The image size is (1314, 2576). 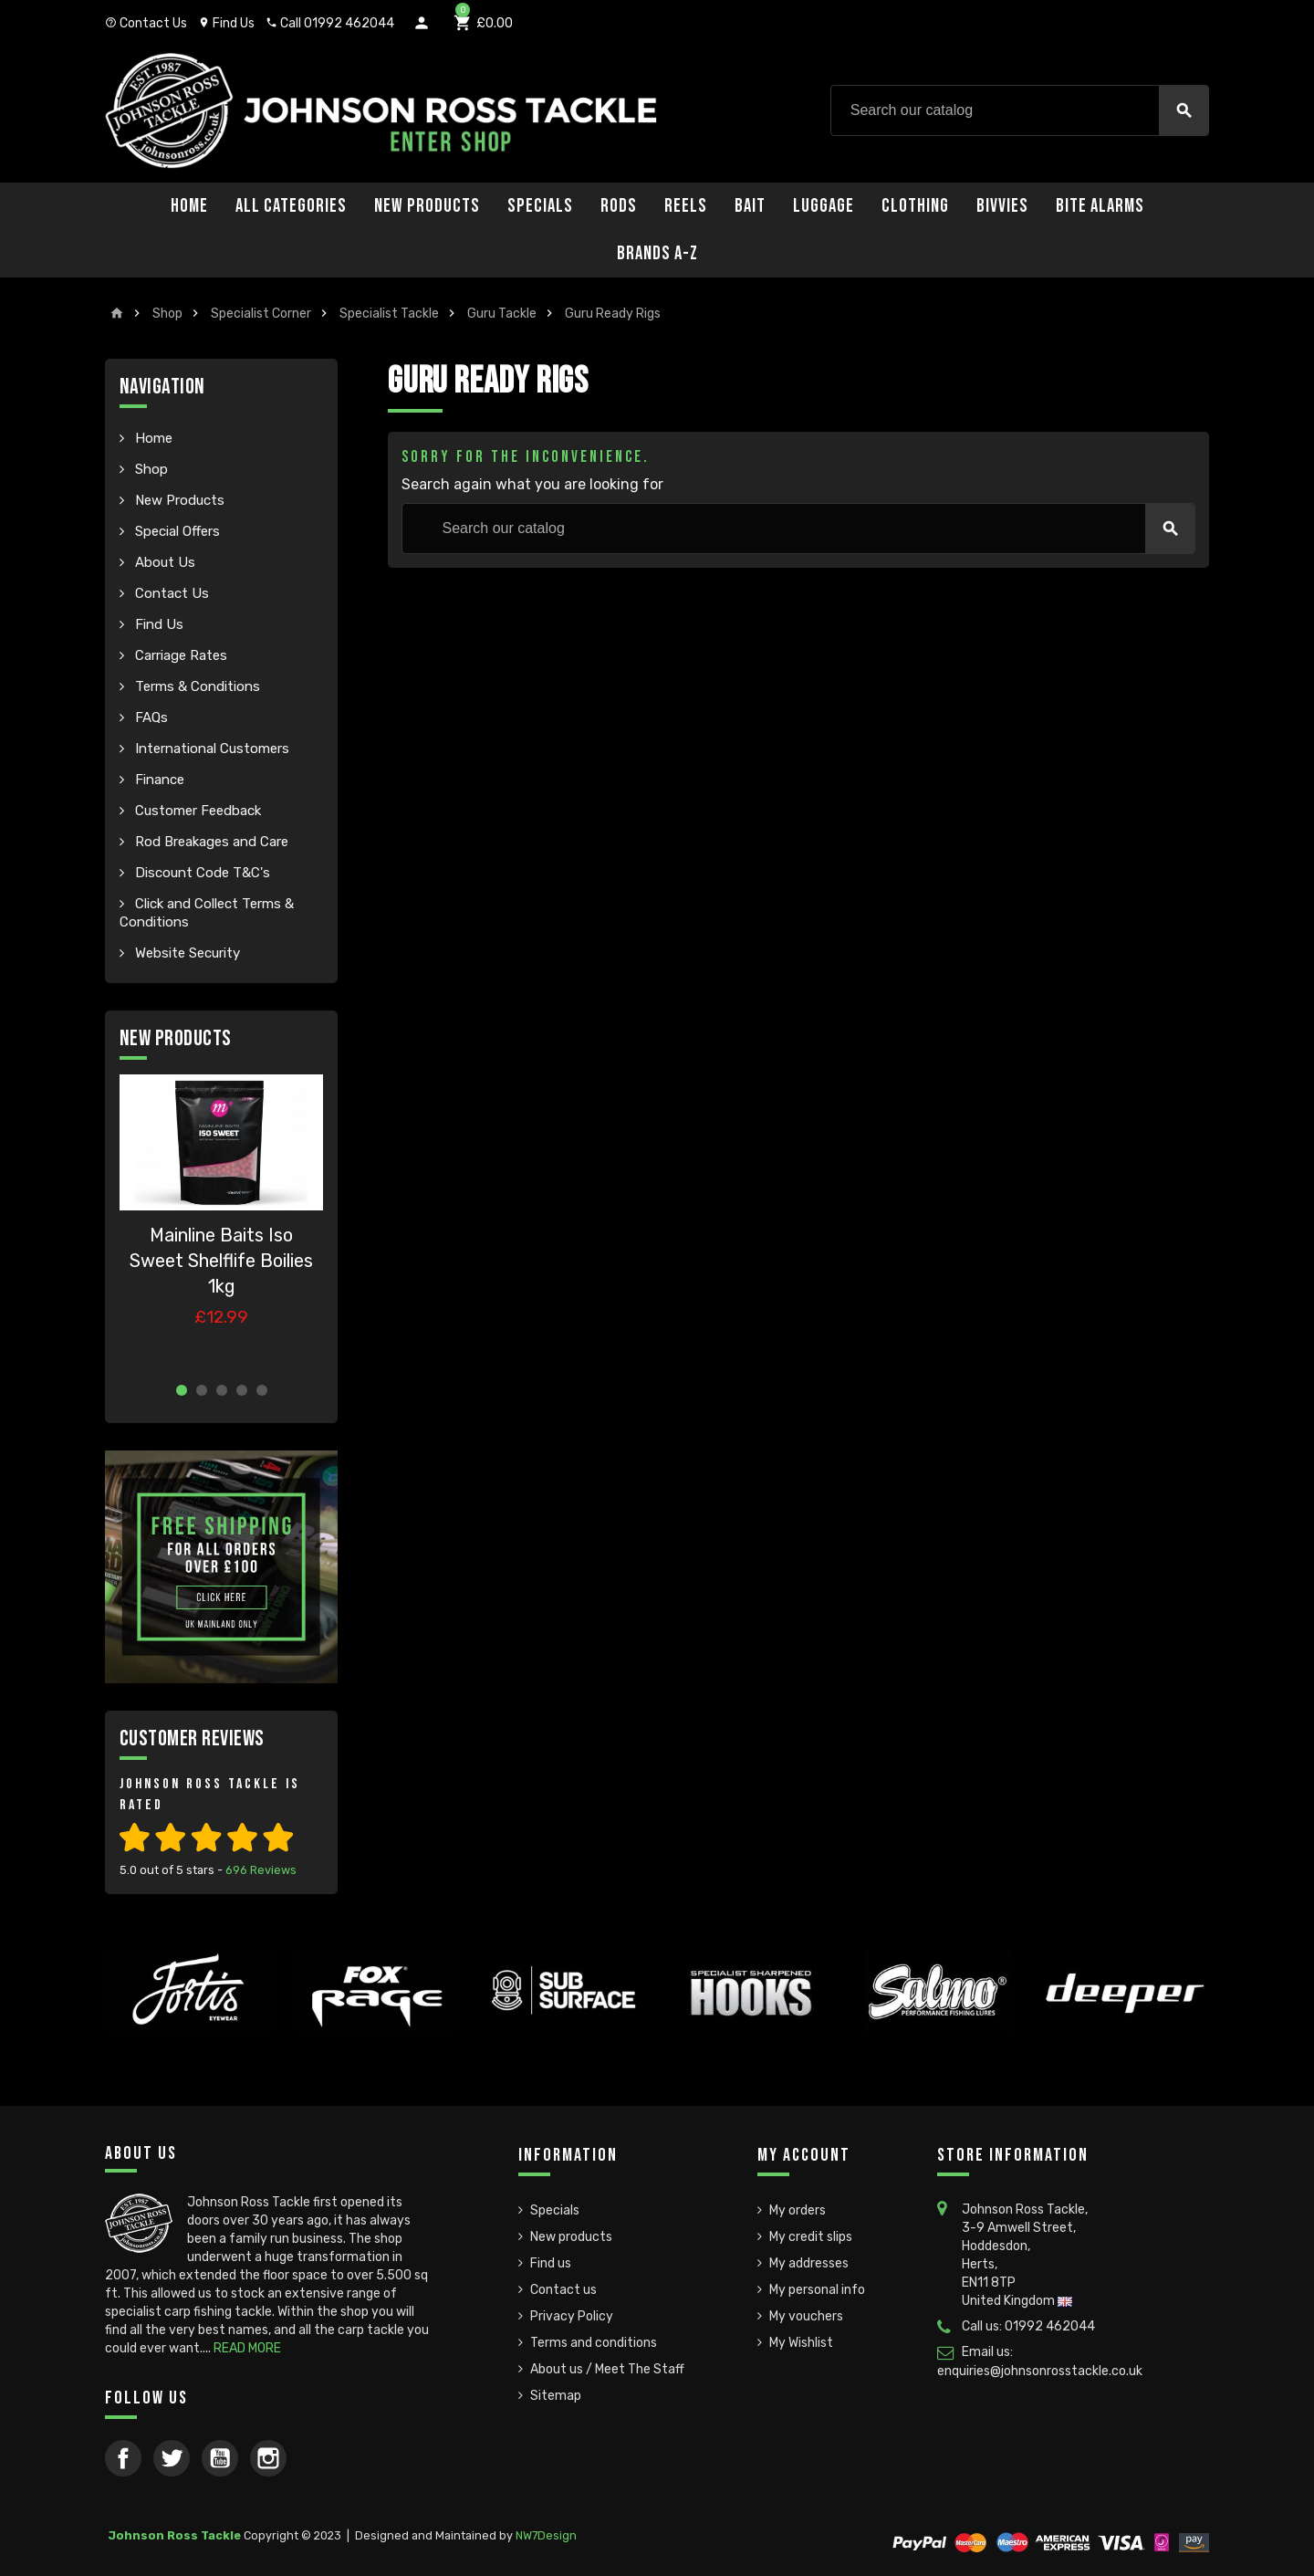 I want to click on Find Us, so click(x=226, y=23).